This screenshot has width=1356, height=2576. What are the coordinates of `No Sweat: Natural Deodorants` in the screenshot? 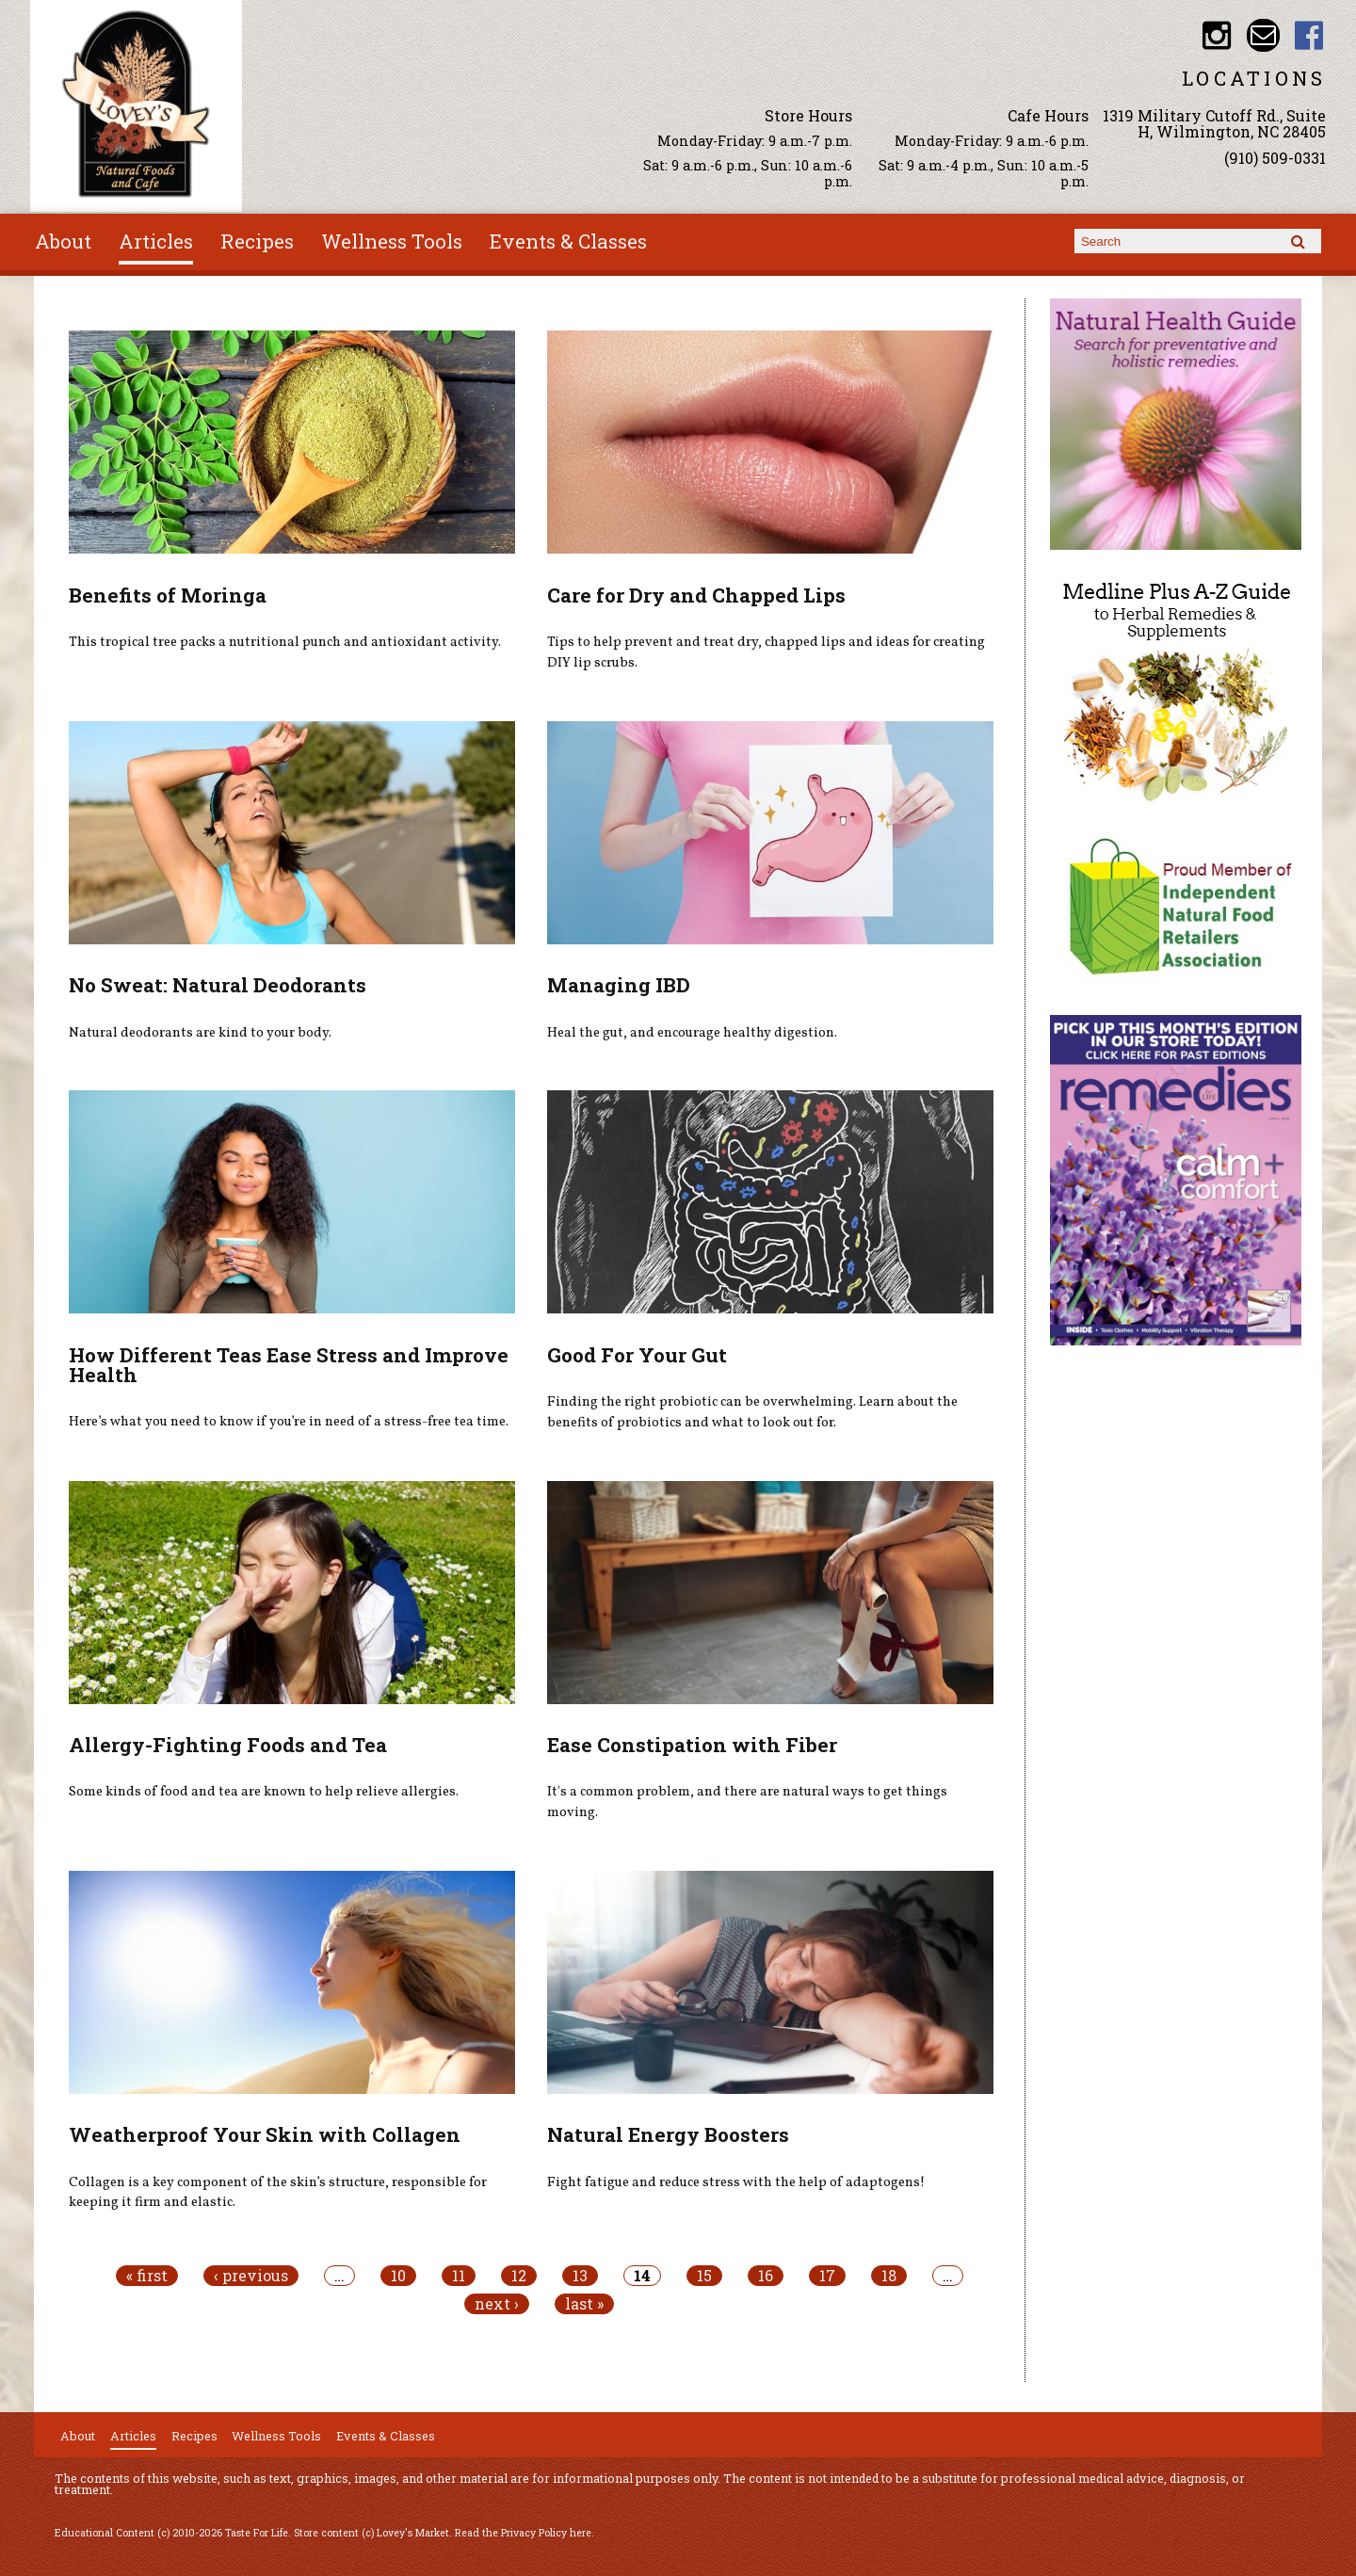 It's located at (217, 985).